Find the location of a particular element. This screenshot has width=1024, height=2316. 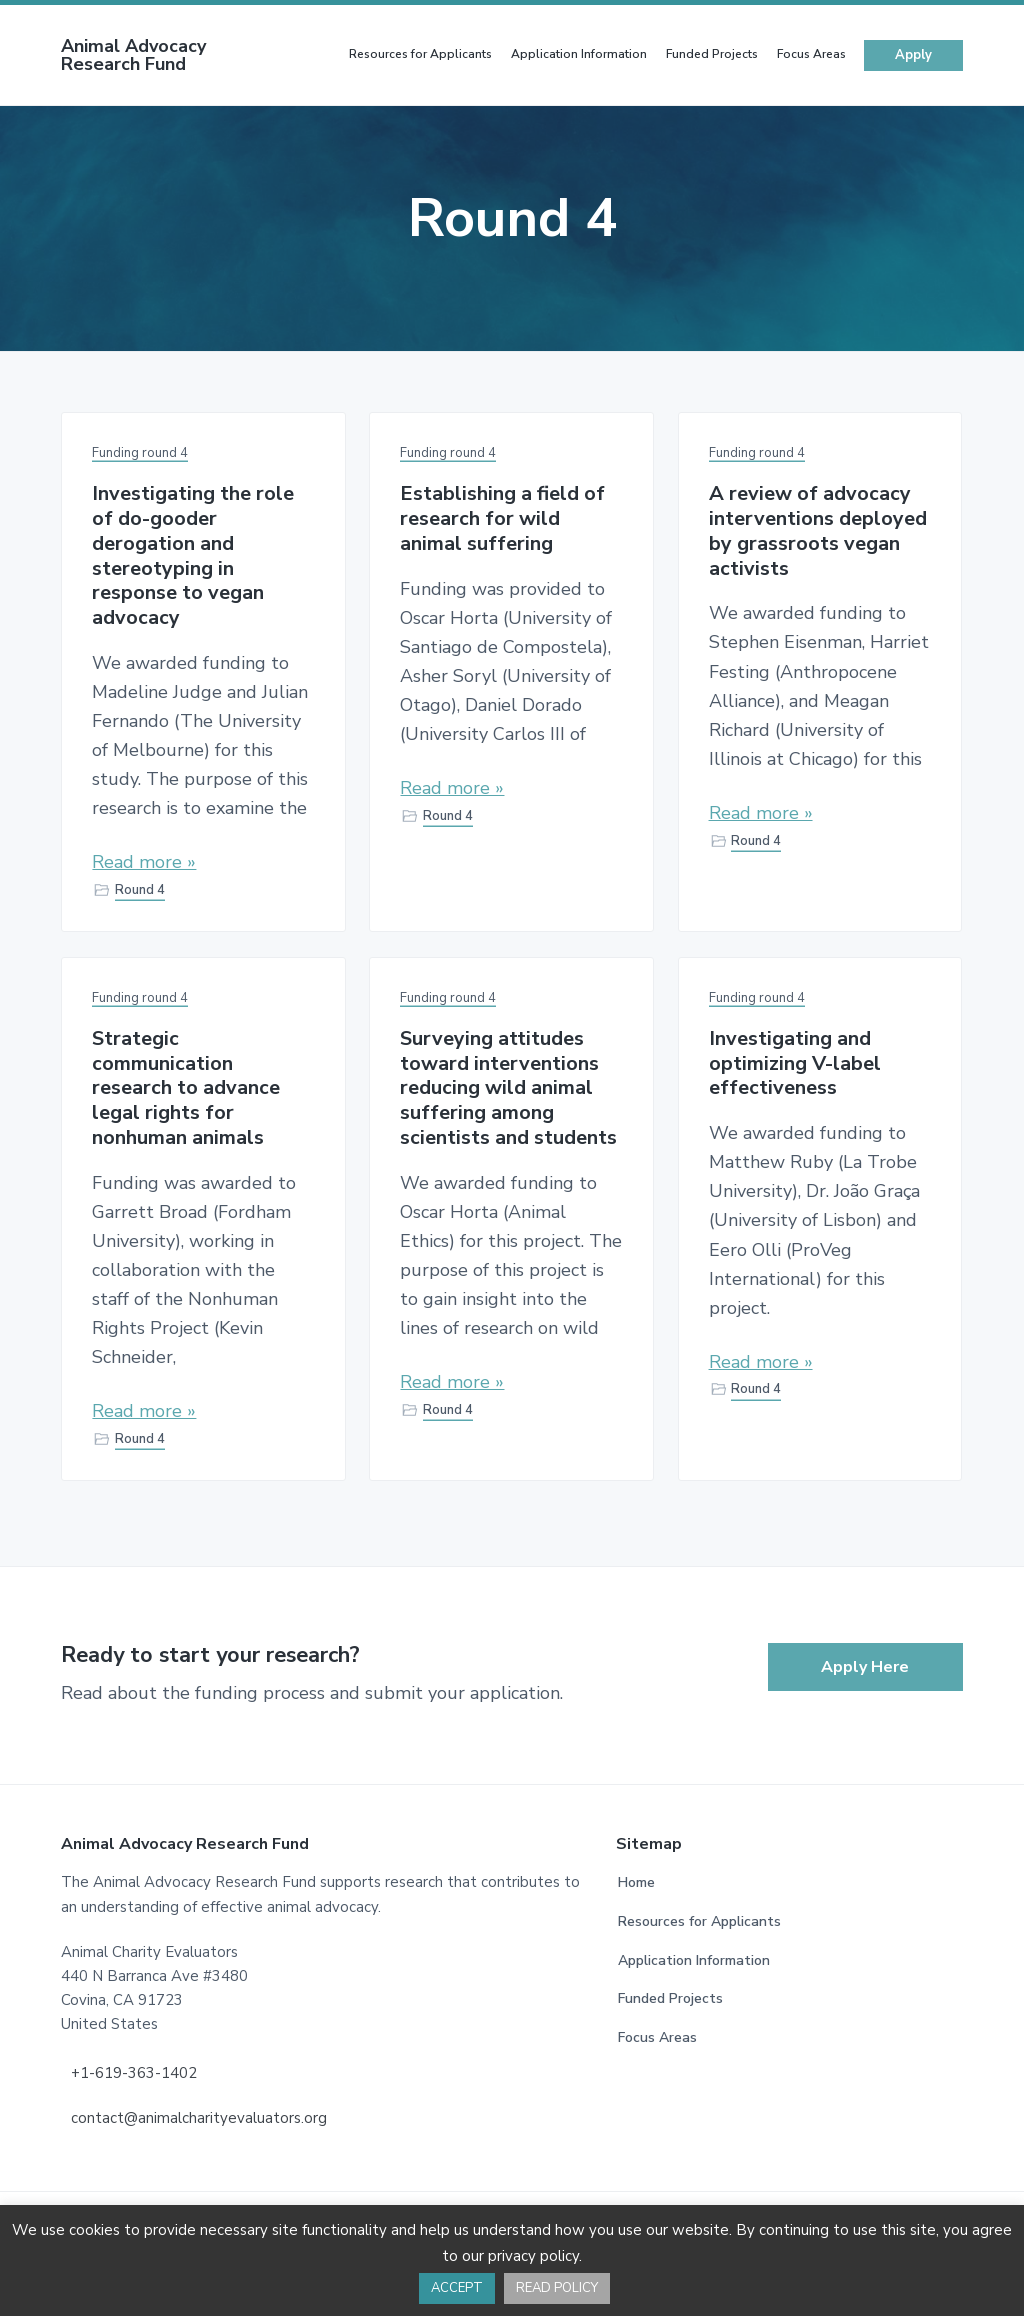

Apply is located at coordinates (913, 50).